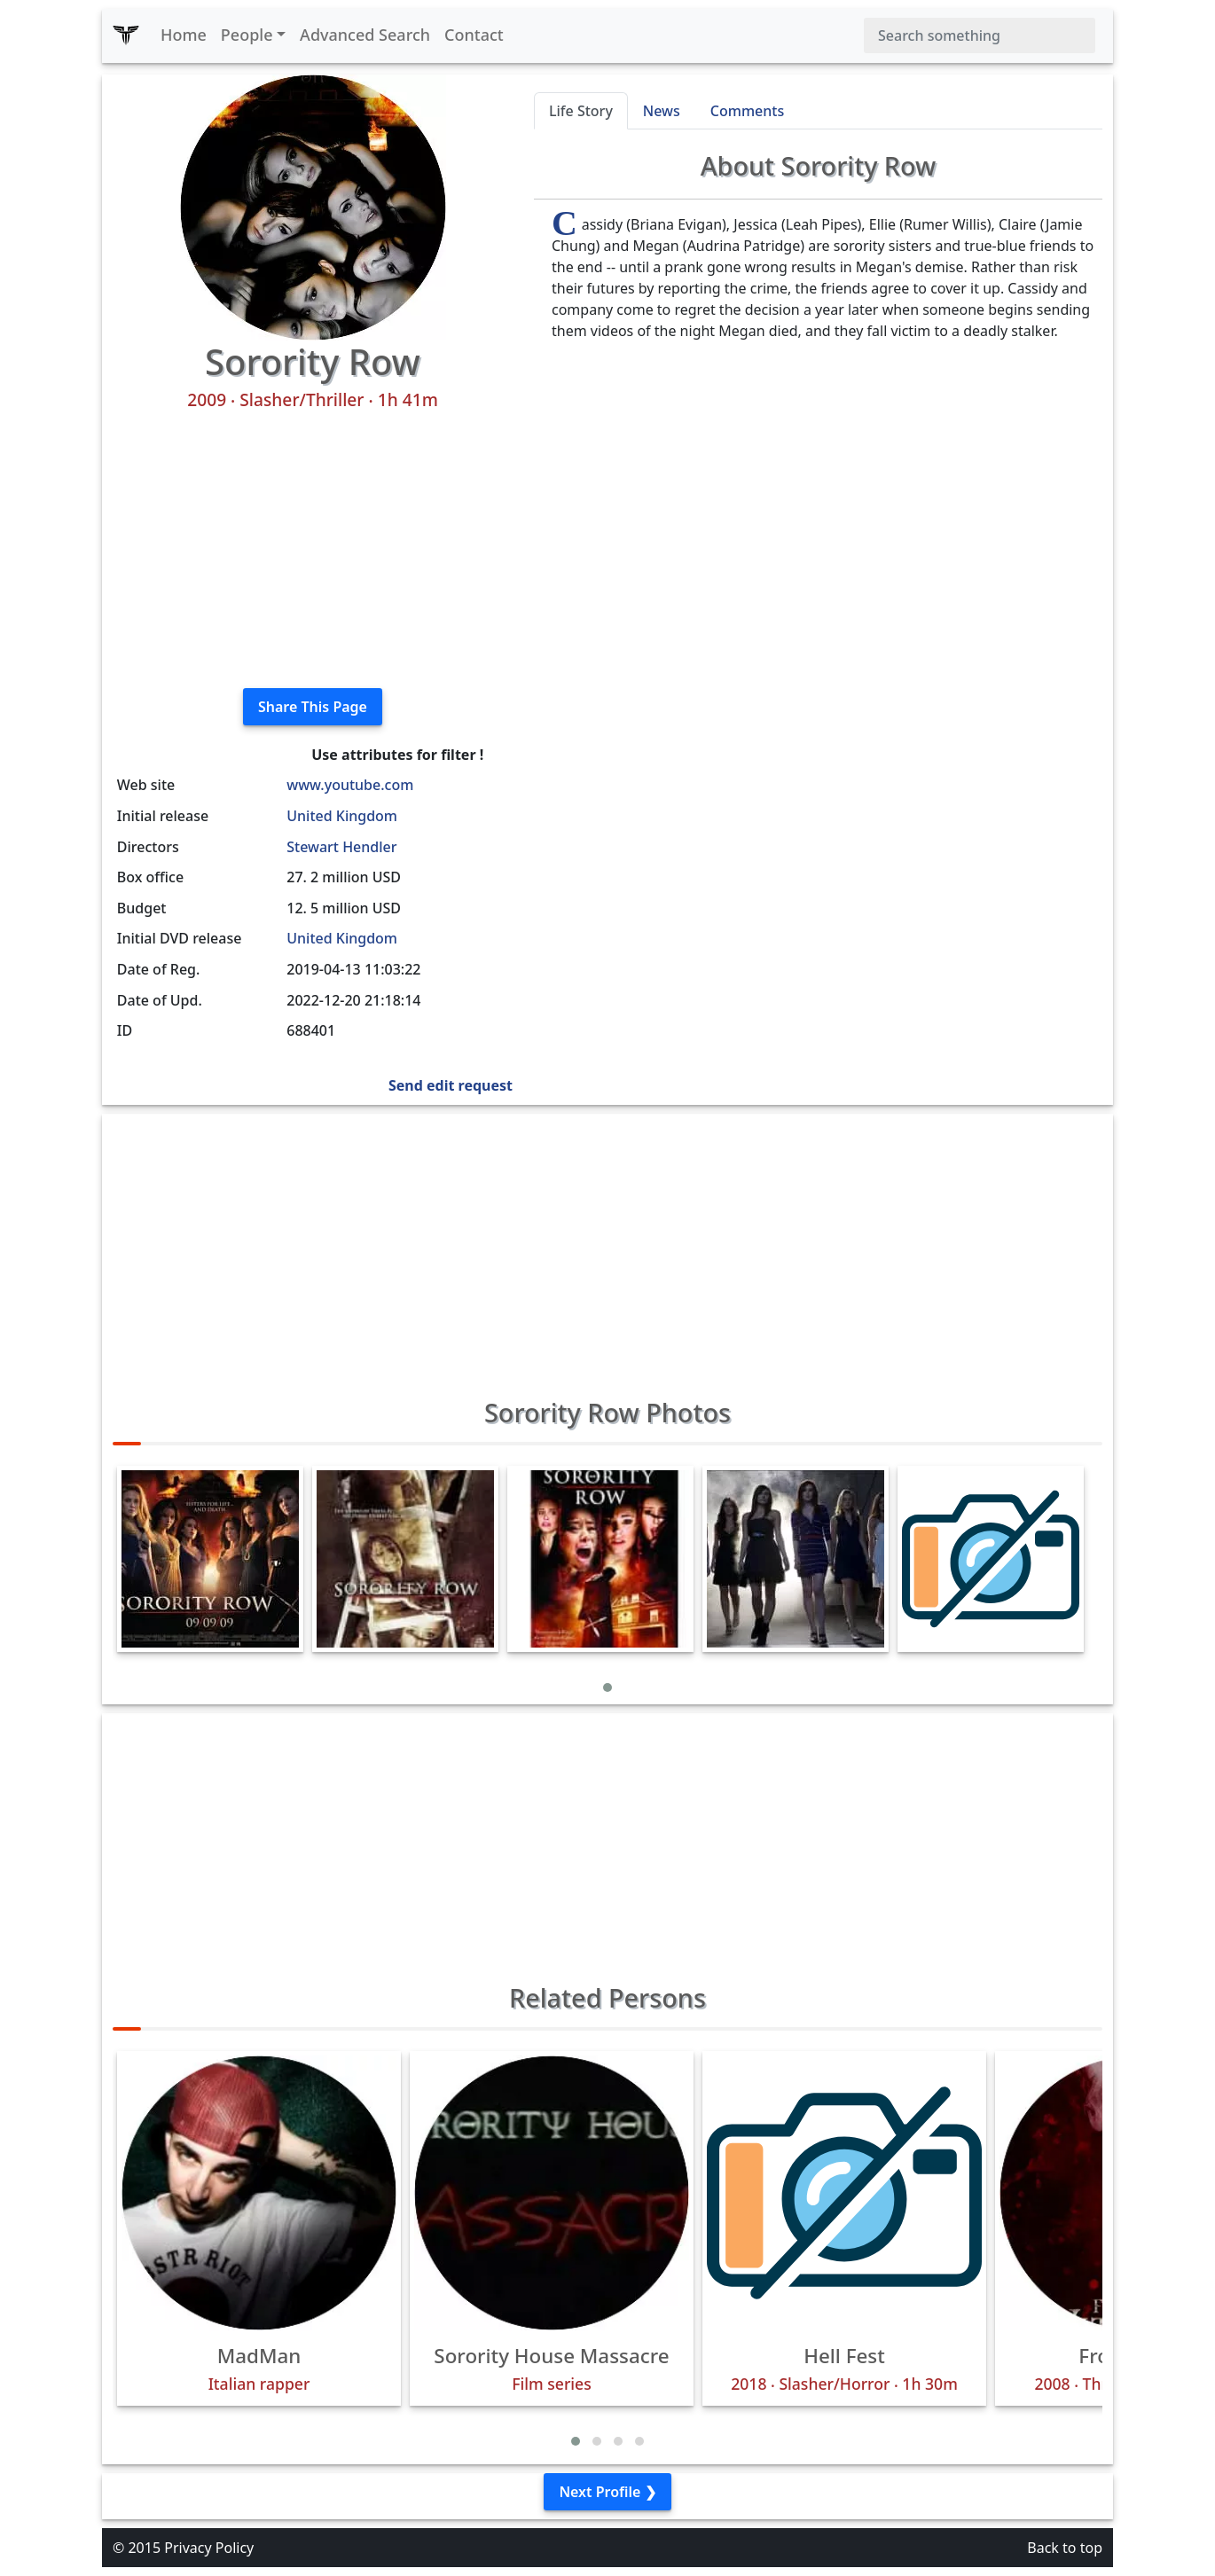  What do you see at coordinates (365, 34) in the screenshot?
I see `Advanced Search` at bounding box center [365, 34].